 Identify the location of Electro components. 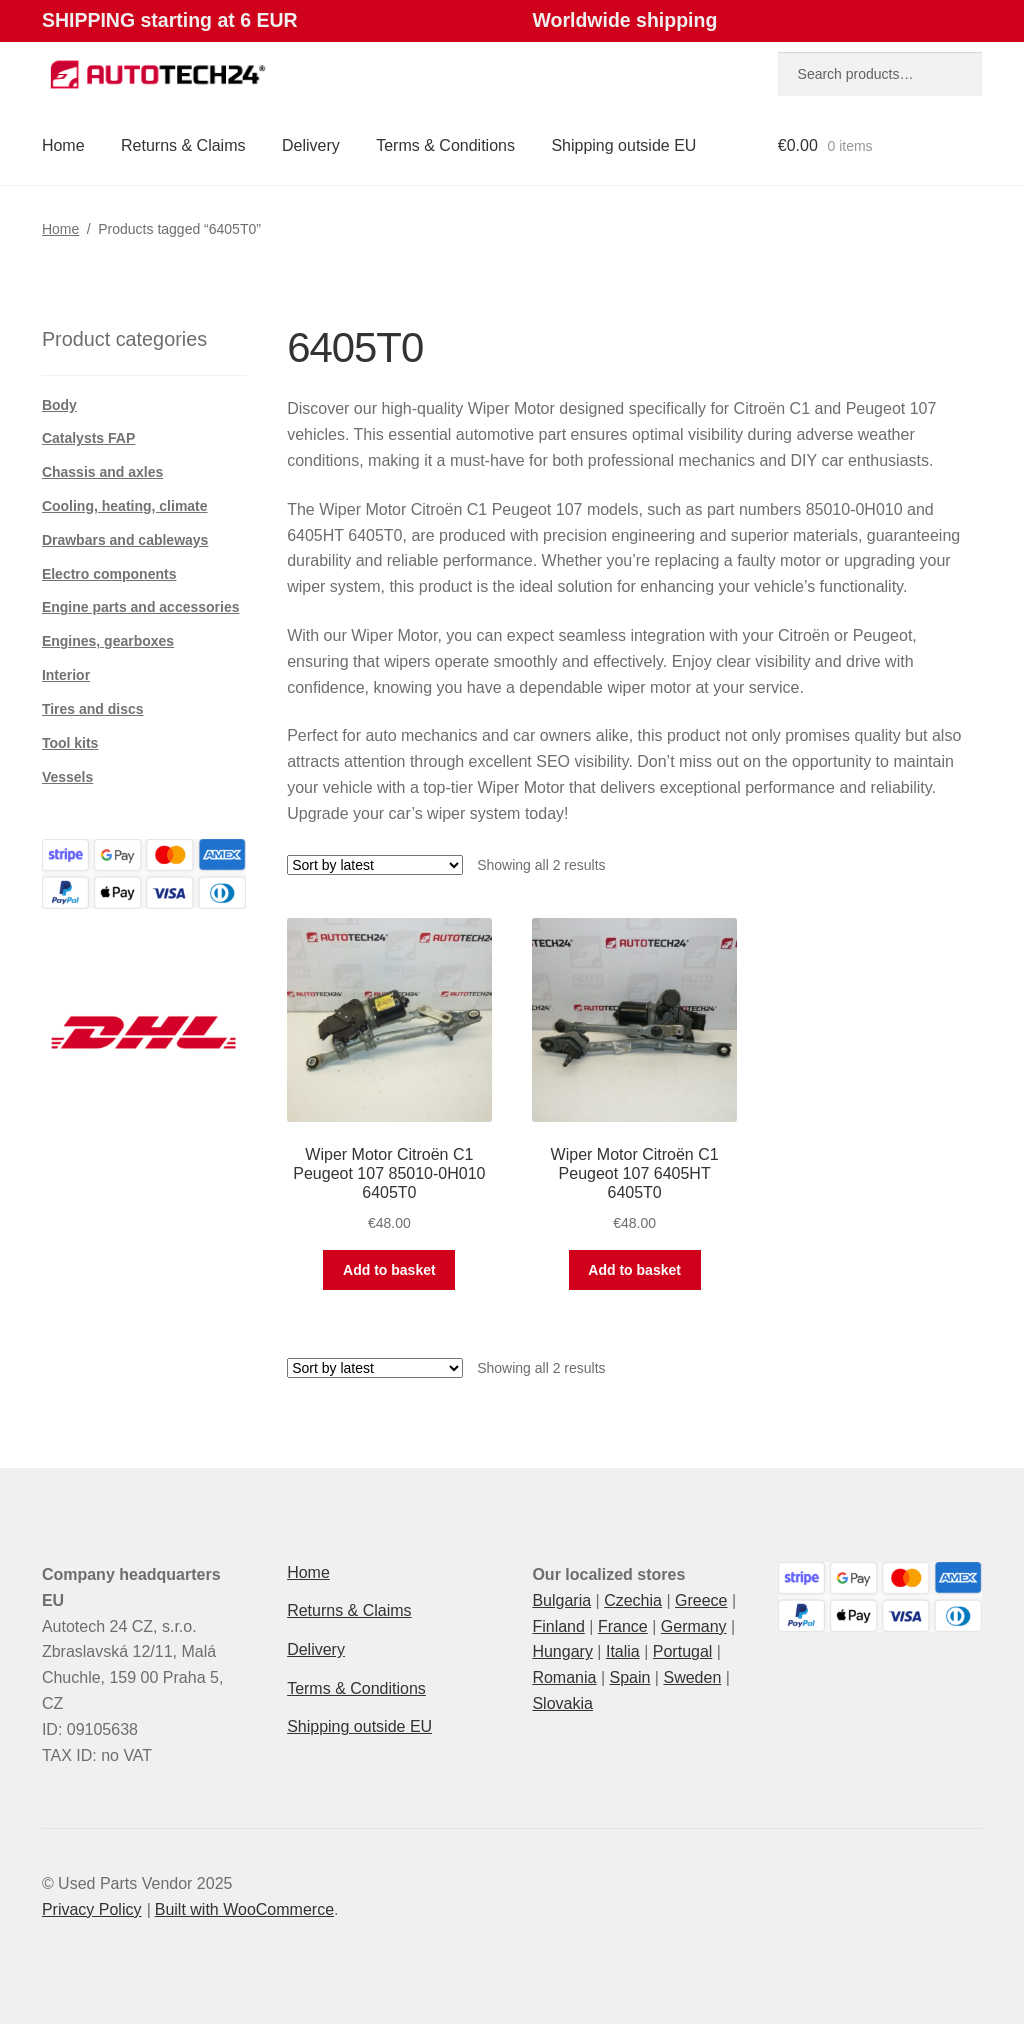
(109, 574).